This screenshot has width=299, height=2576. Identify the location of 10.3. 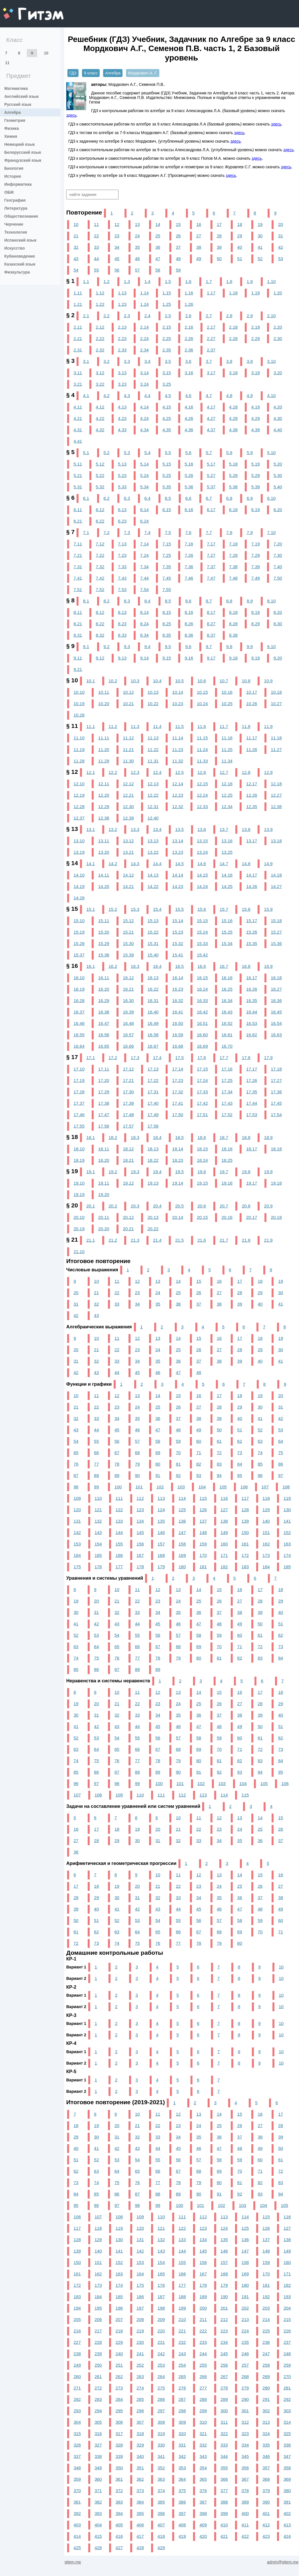
(135, 680).